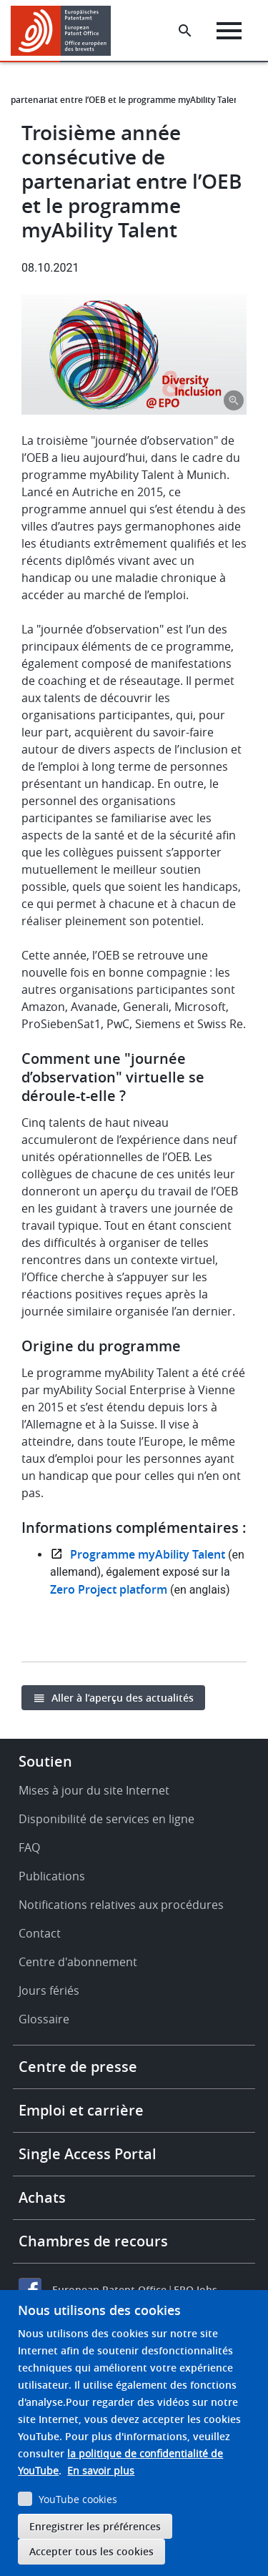  What do you see at coordinates (122, 1697) in the screenshot?
I see `Aller à l’aperçu des actualités` at bounding box center [122, 1697].